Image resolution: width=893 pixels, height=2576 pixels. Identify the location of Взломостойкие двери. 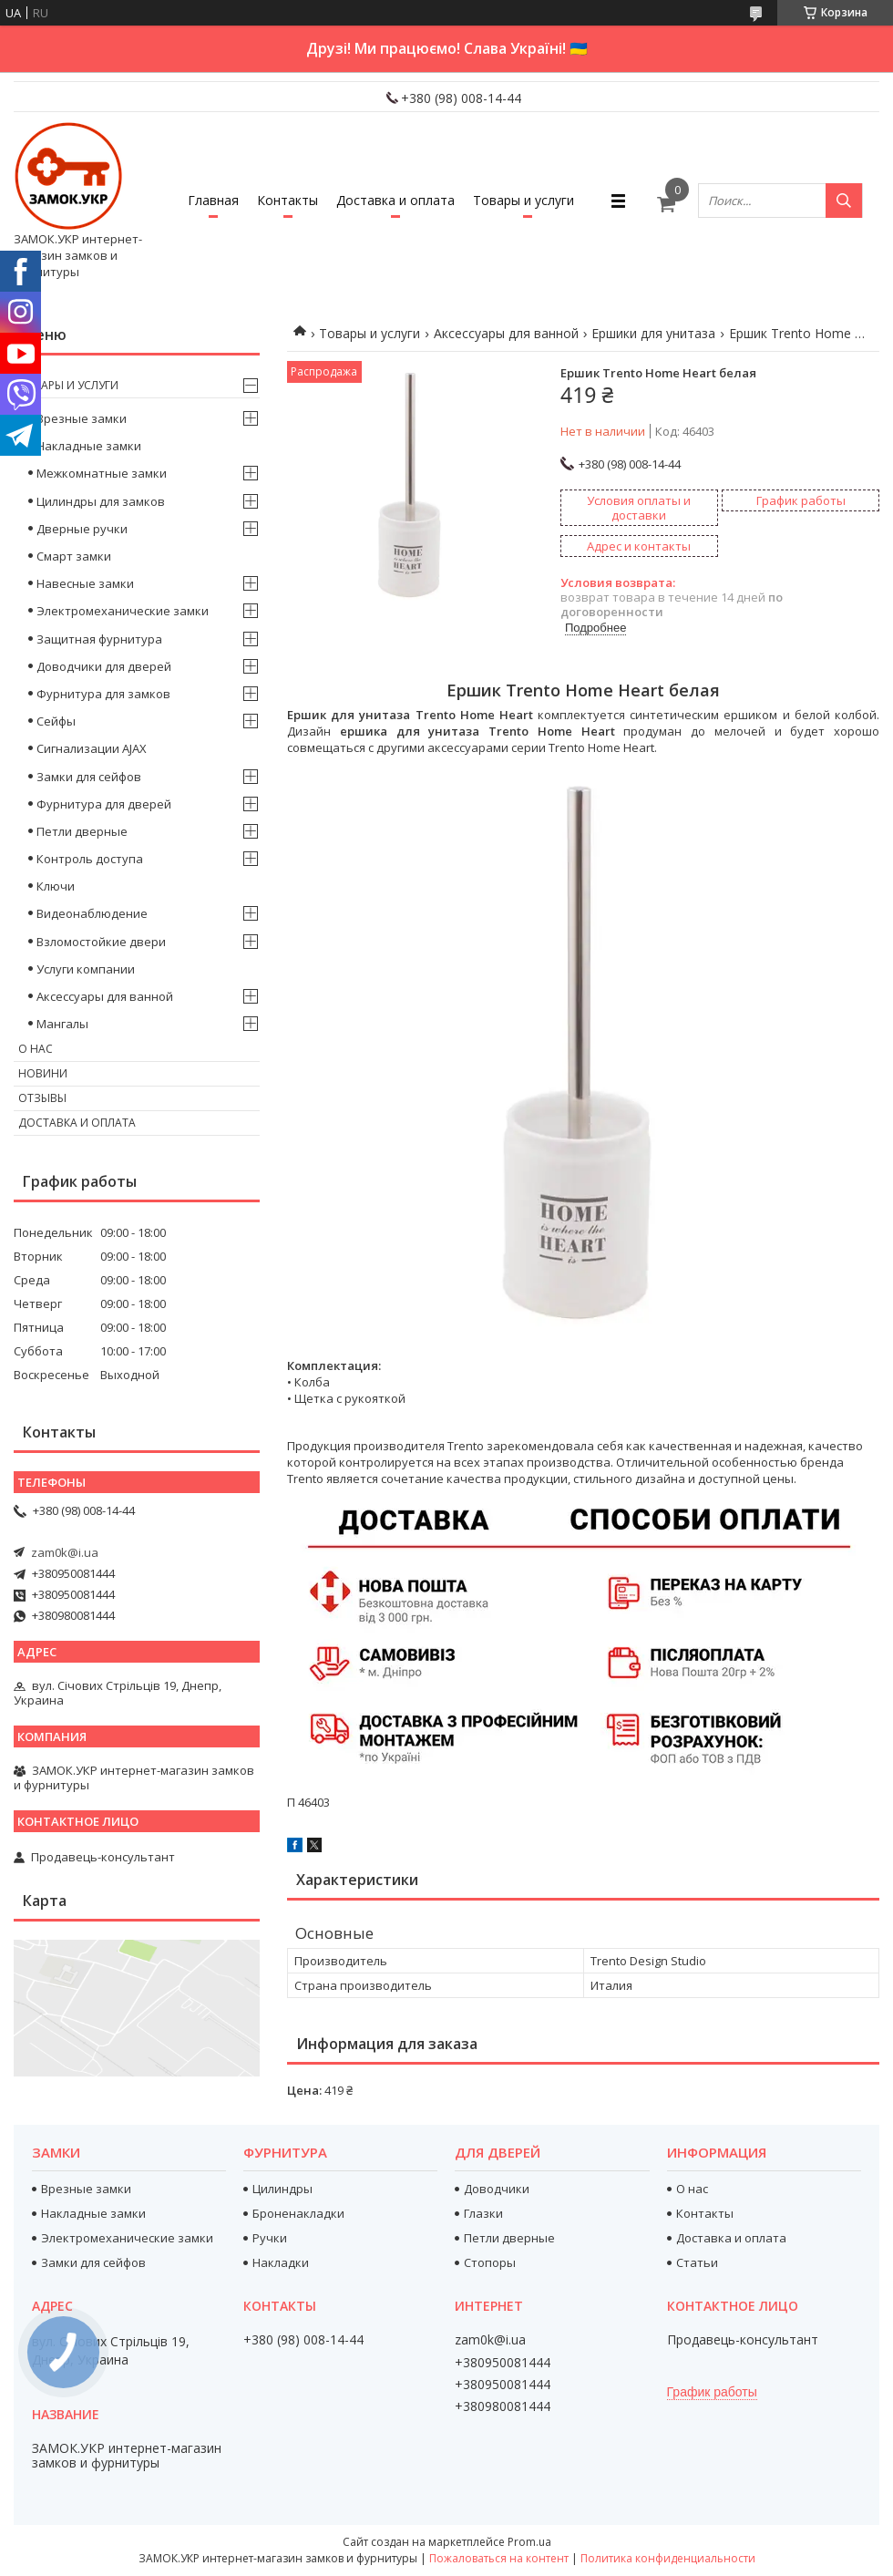
(101, 941).